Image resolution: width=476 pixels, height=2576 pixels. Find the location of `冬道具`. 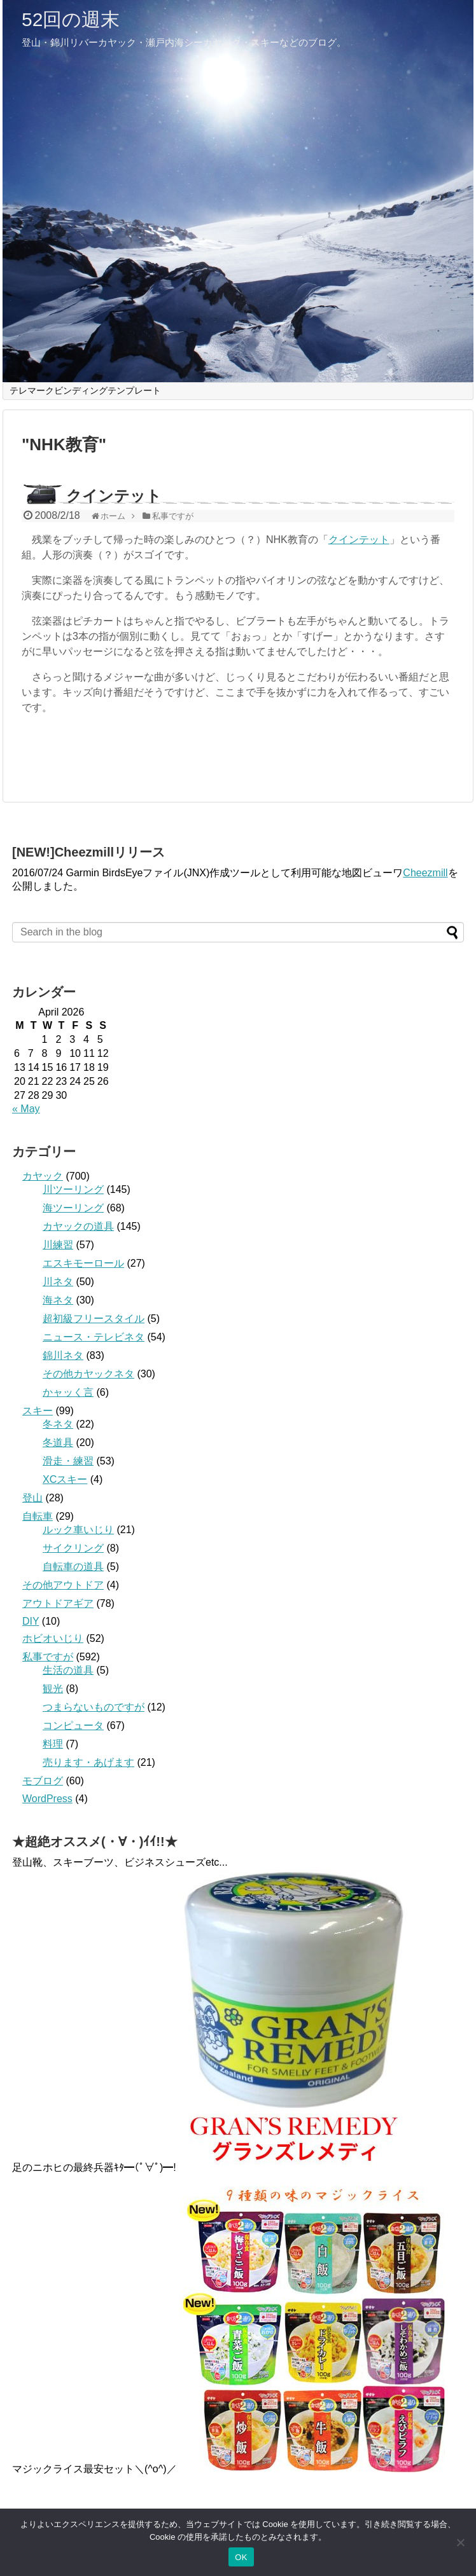

冬道具 is located at coordinates (58, 1442).